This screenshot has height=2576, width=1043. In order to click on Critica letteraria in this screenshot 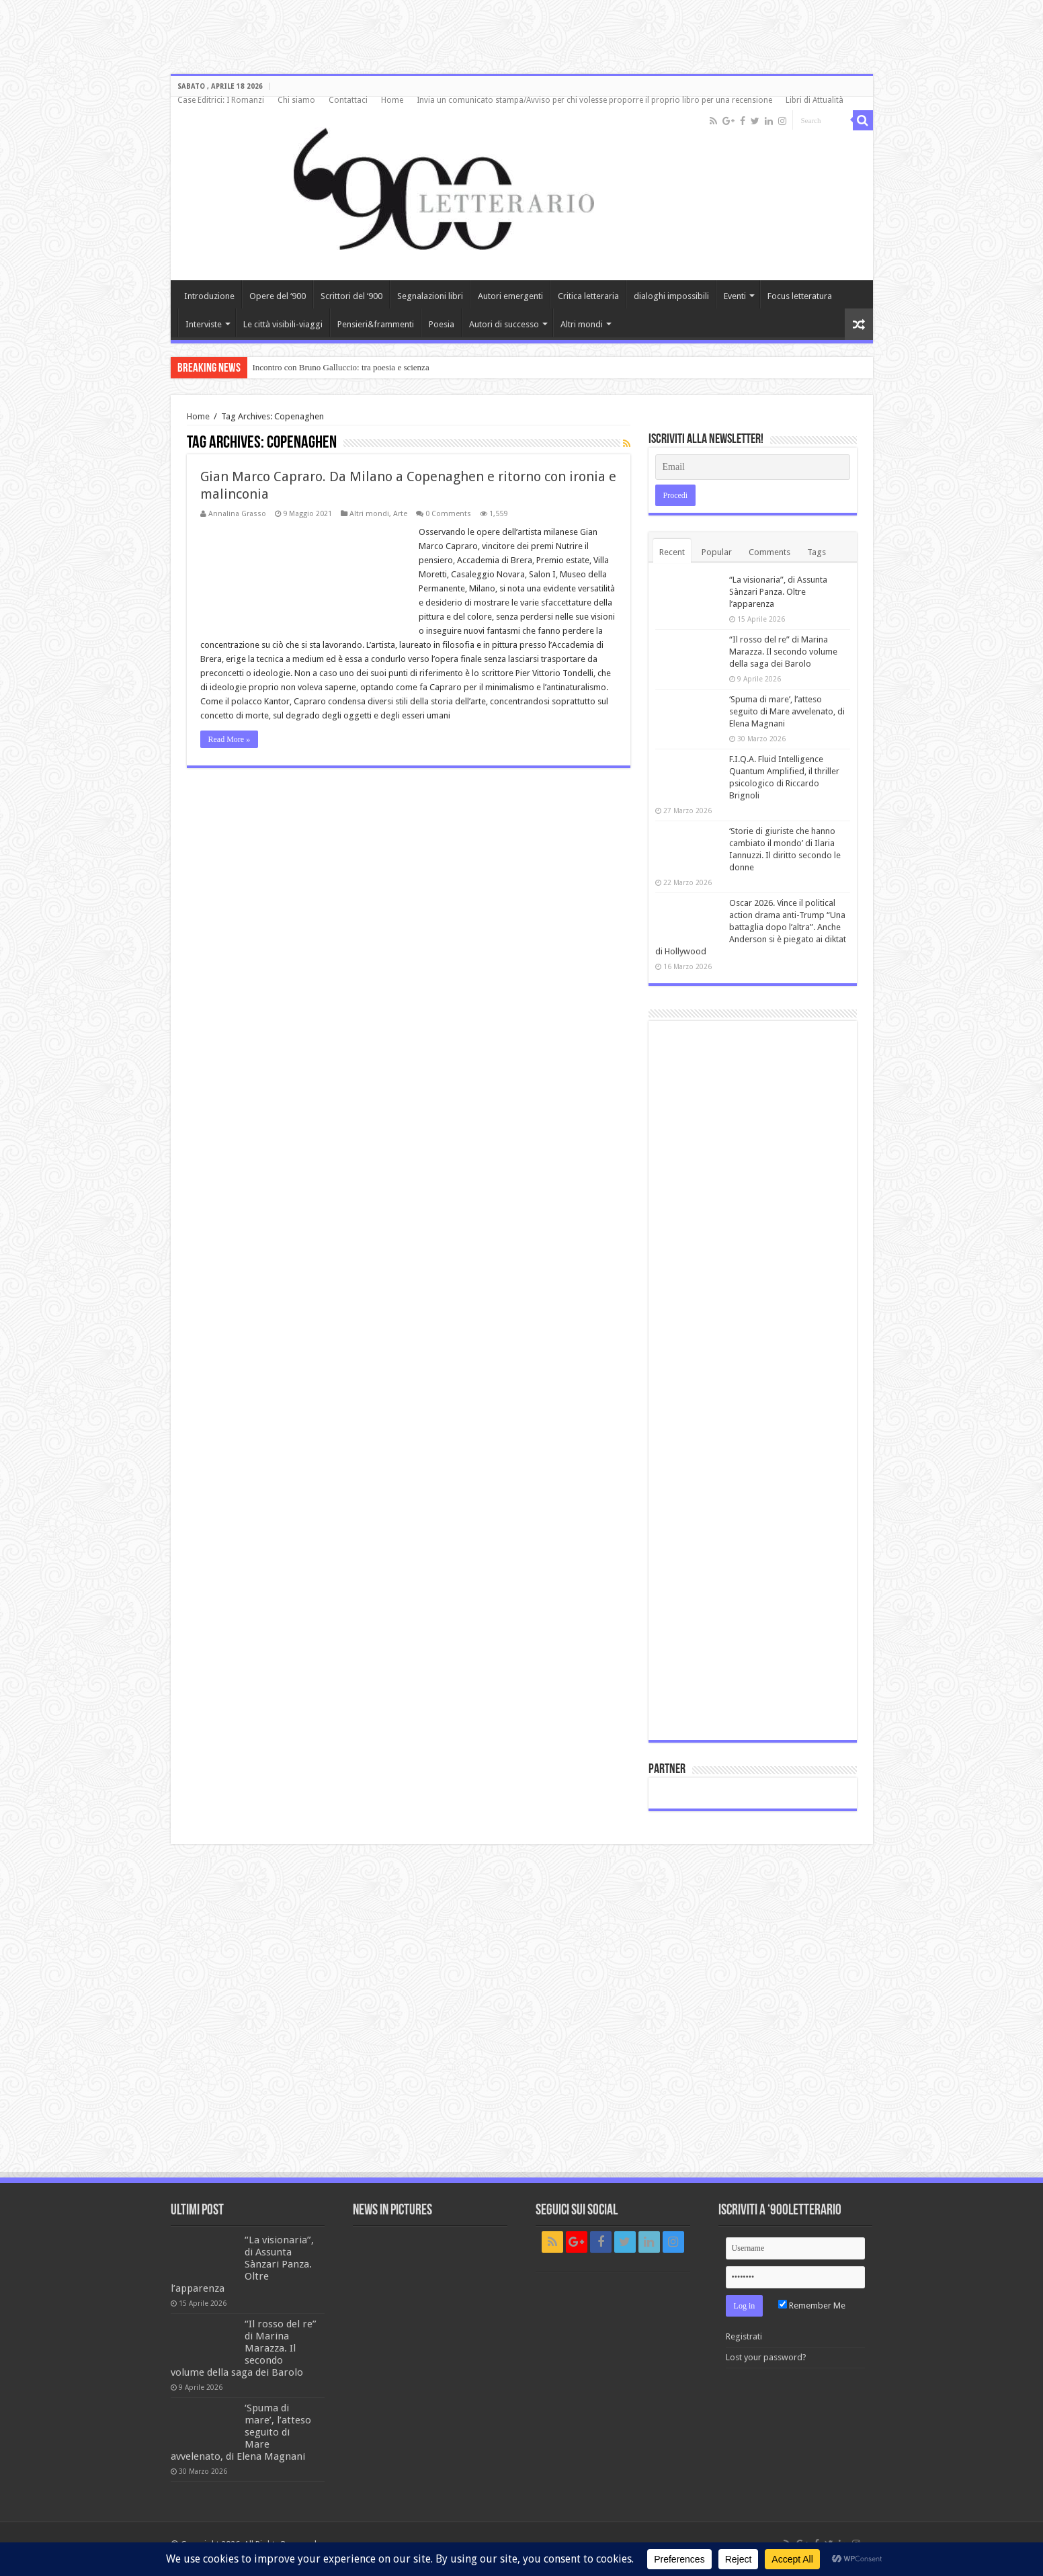, I will do `click(588, 296)`.